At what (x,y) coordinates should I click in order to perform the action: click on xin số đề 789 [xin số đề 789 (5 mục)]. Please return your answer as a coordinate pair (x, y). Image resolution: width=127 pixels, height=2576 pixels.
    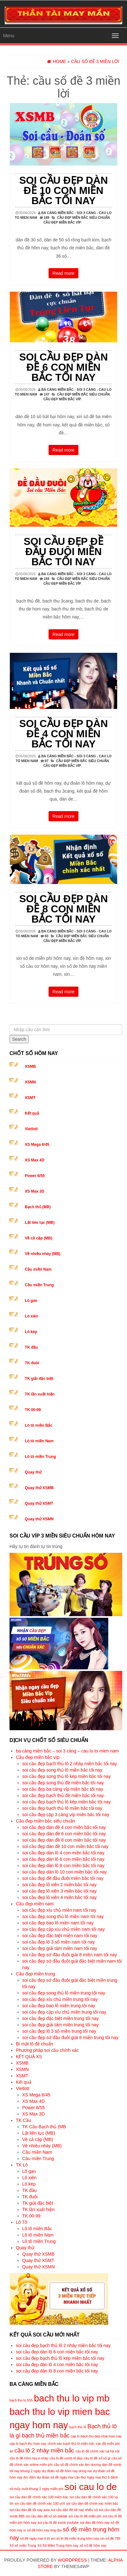
    Looking at the image, I should click on (110, 2538).